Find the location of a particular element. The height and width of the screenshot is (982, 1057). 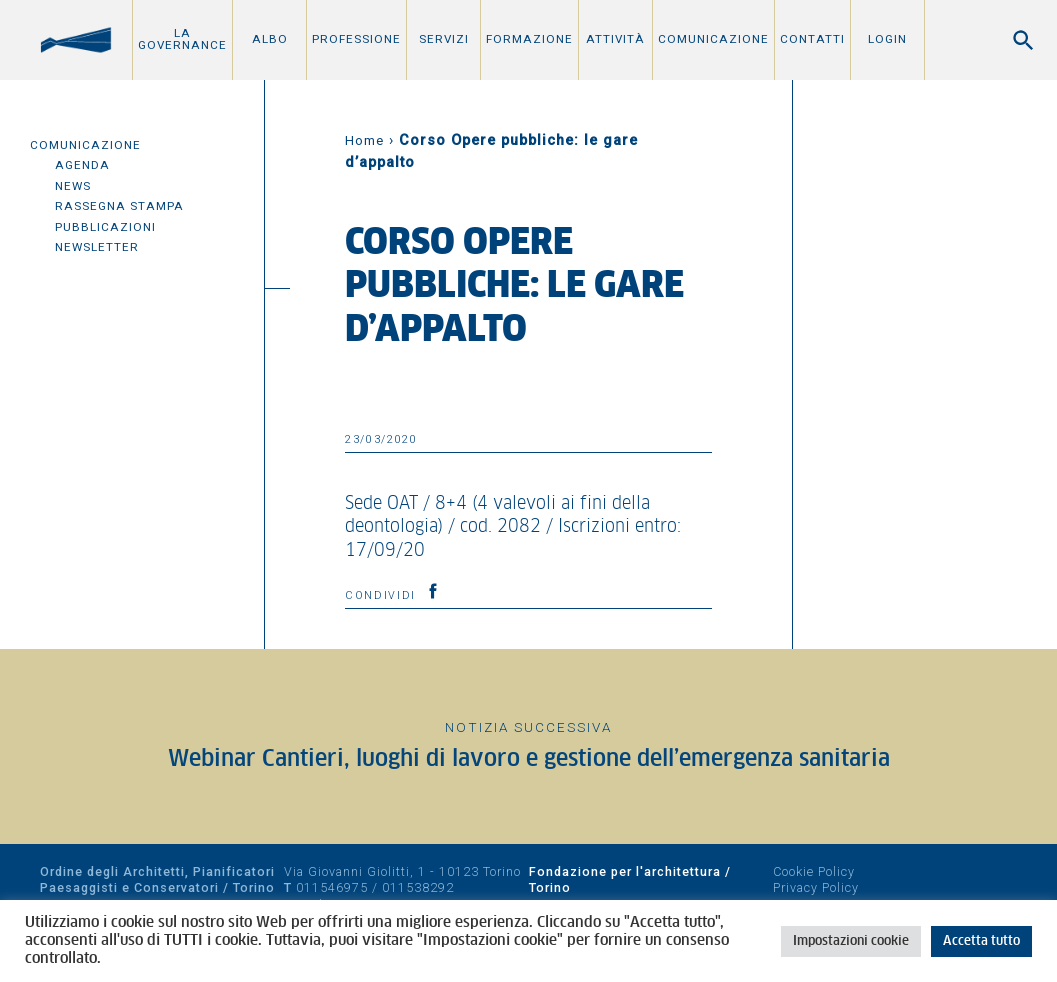

La Governance is located at coordinates (182, 39).